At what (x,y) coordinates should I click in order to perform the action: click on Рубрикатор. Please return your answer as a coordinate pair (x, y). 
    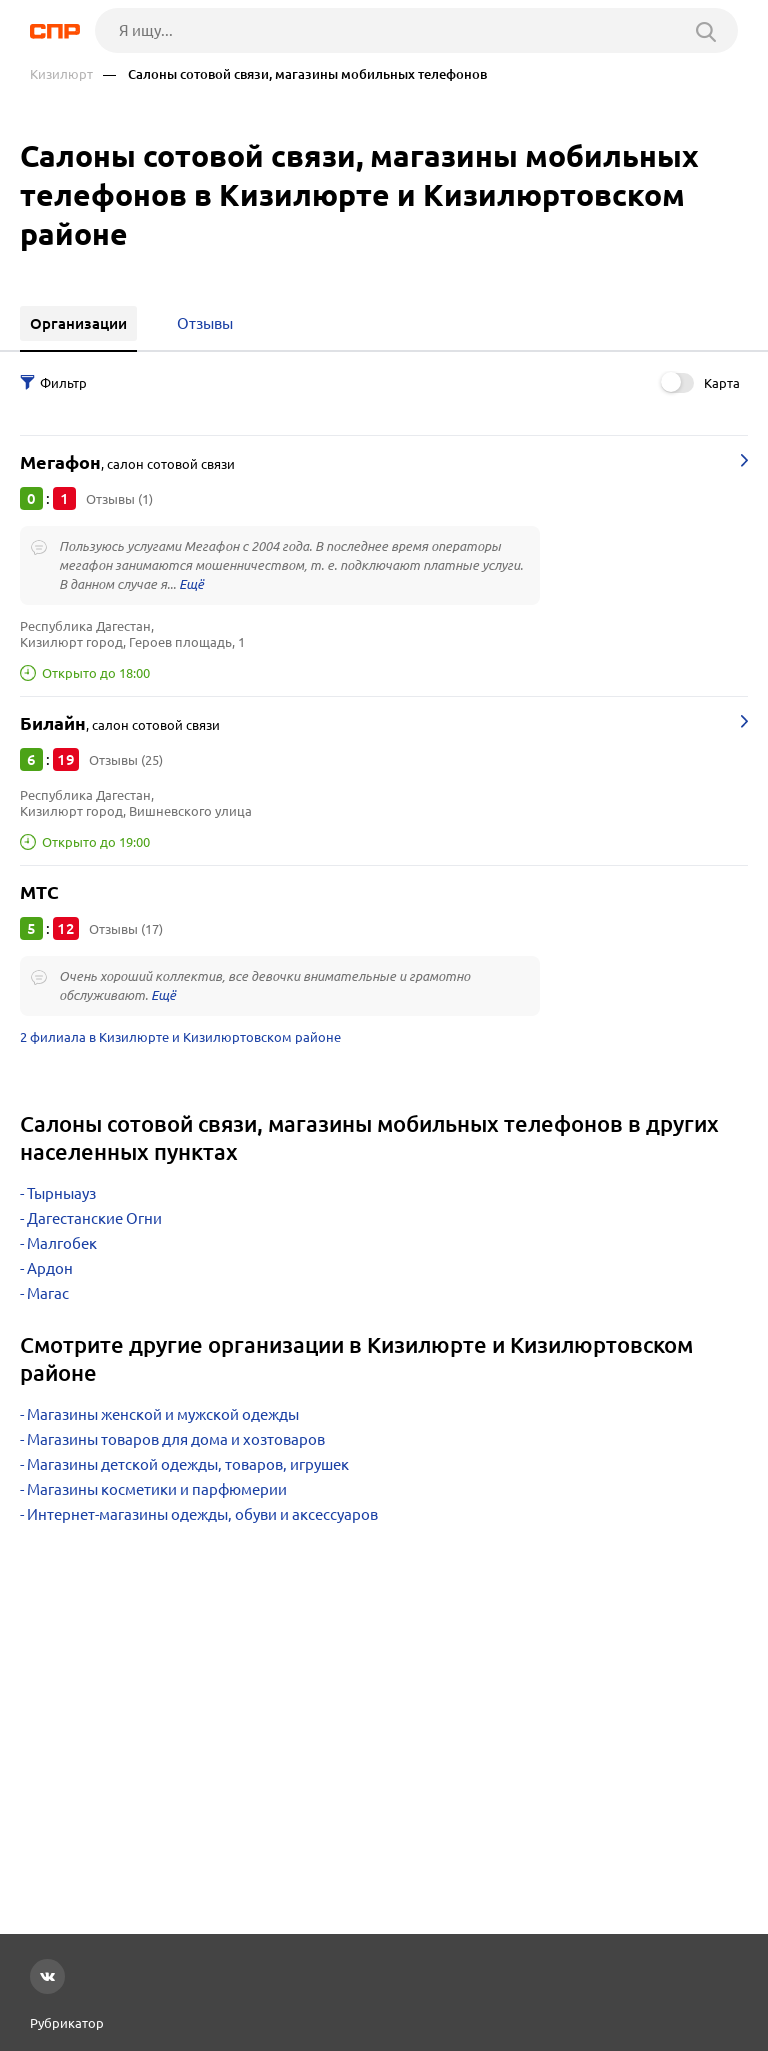
    Looking at the image, I should click on (67, 2023).